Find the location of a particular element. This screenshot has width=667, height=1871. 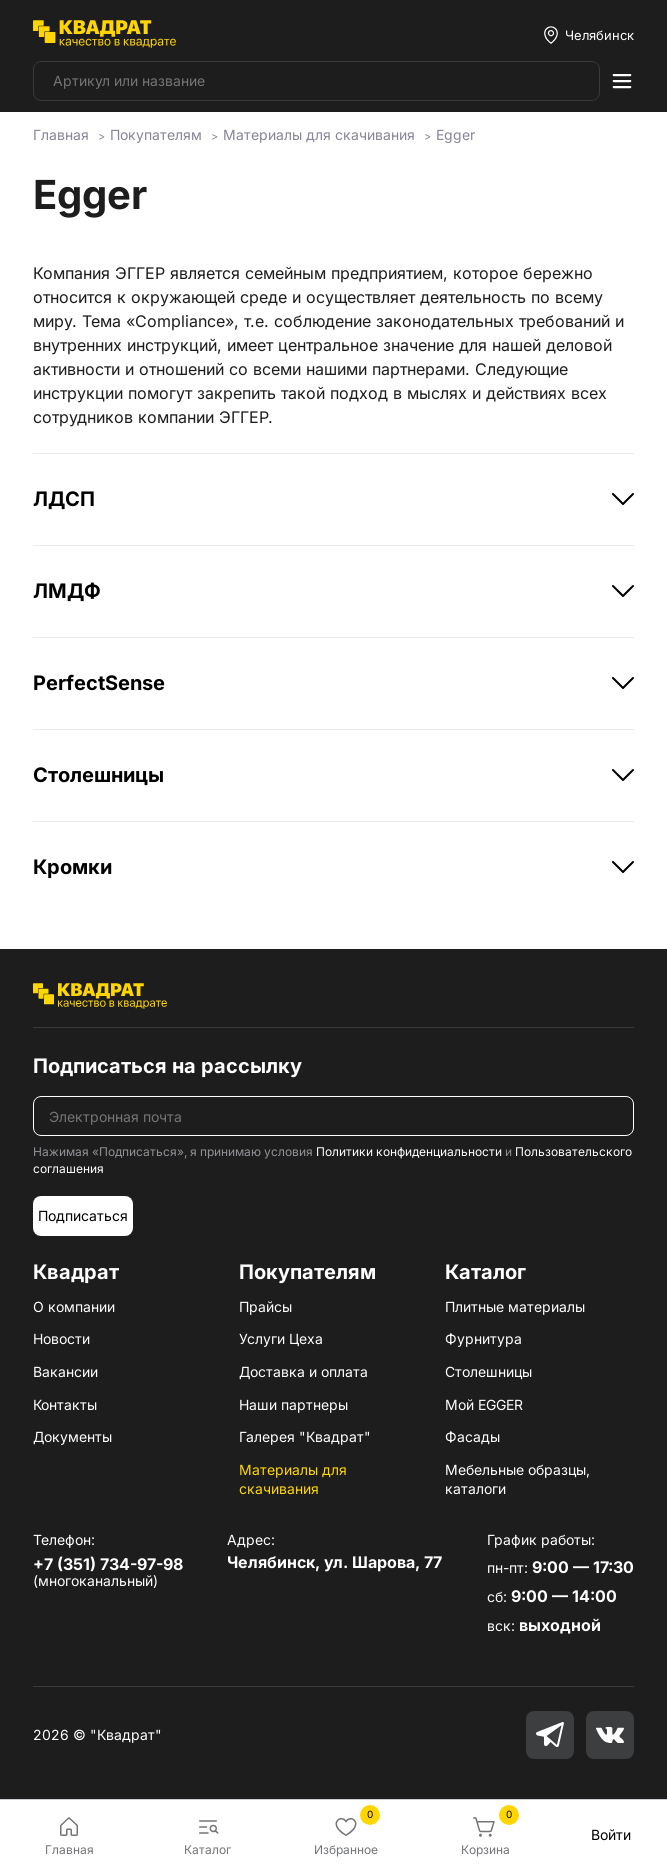

Подписаться на рассылку is located at coordinates (167, 1066).